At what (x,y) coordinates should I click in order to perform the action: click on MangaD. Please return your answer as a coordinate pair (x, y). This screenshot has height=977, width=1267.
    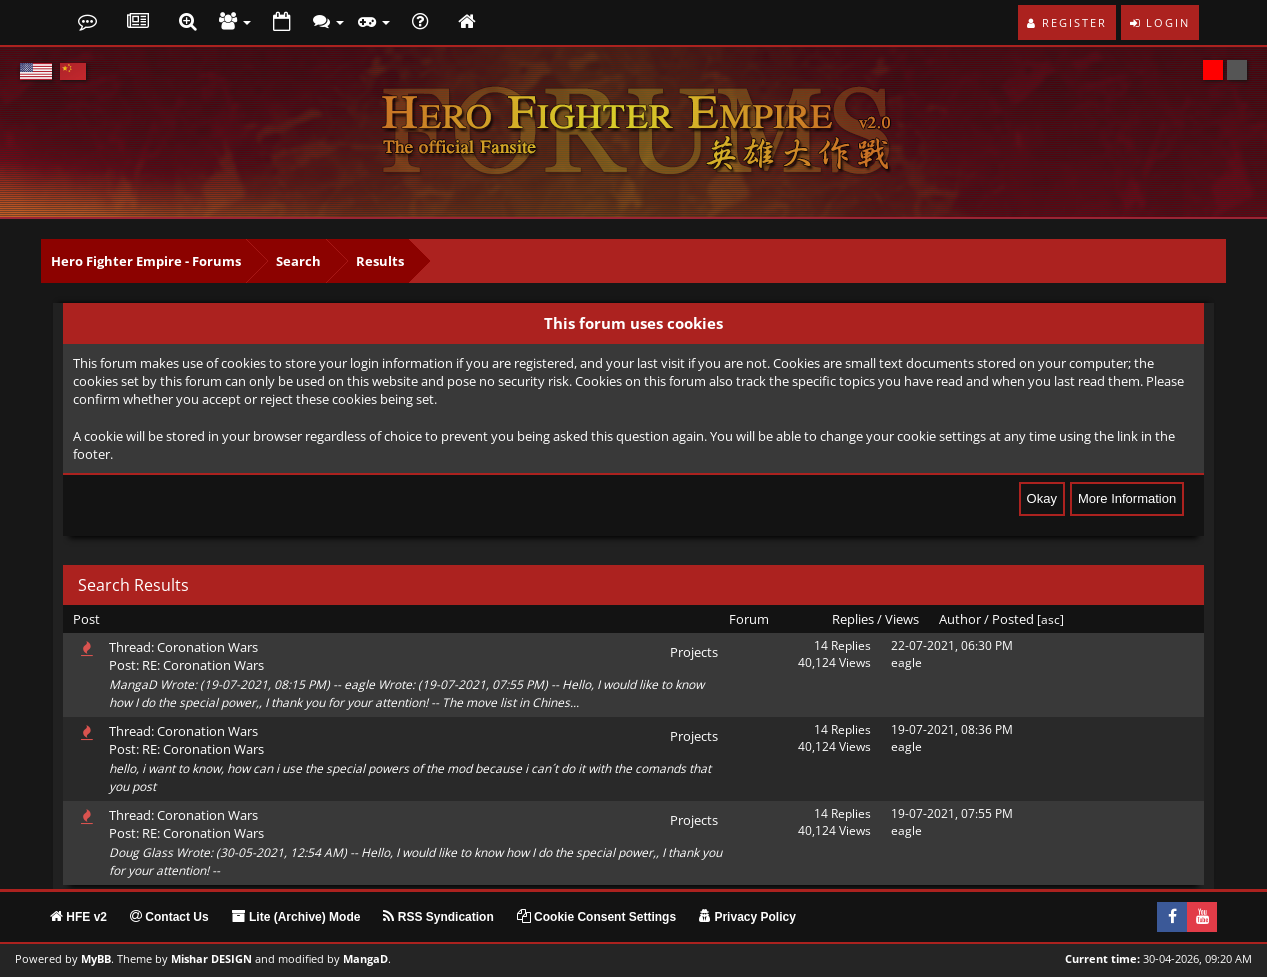
    Looking at the image, I should click on (365, 959).